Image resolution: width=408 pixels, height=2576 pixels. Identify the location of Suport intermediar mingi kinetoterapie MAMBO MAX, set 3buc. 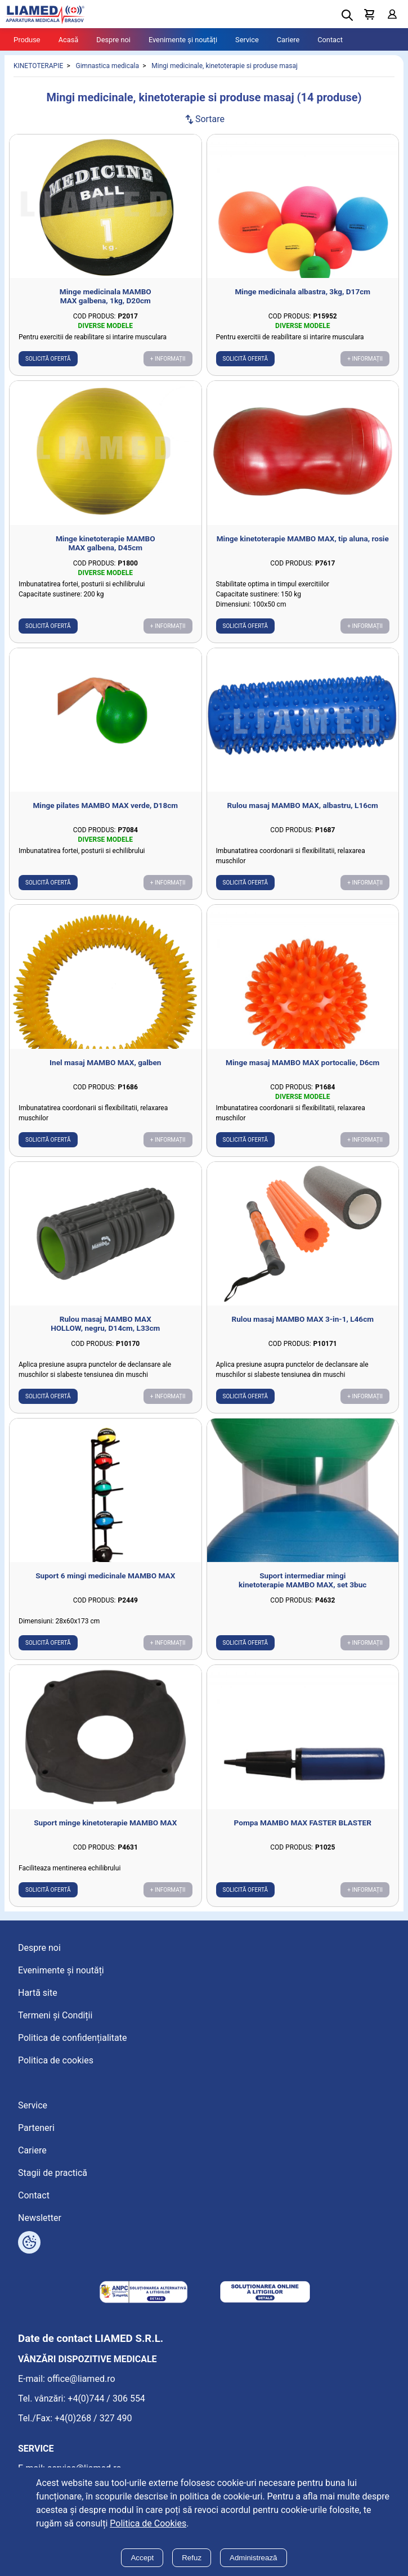
(302, 1580).